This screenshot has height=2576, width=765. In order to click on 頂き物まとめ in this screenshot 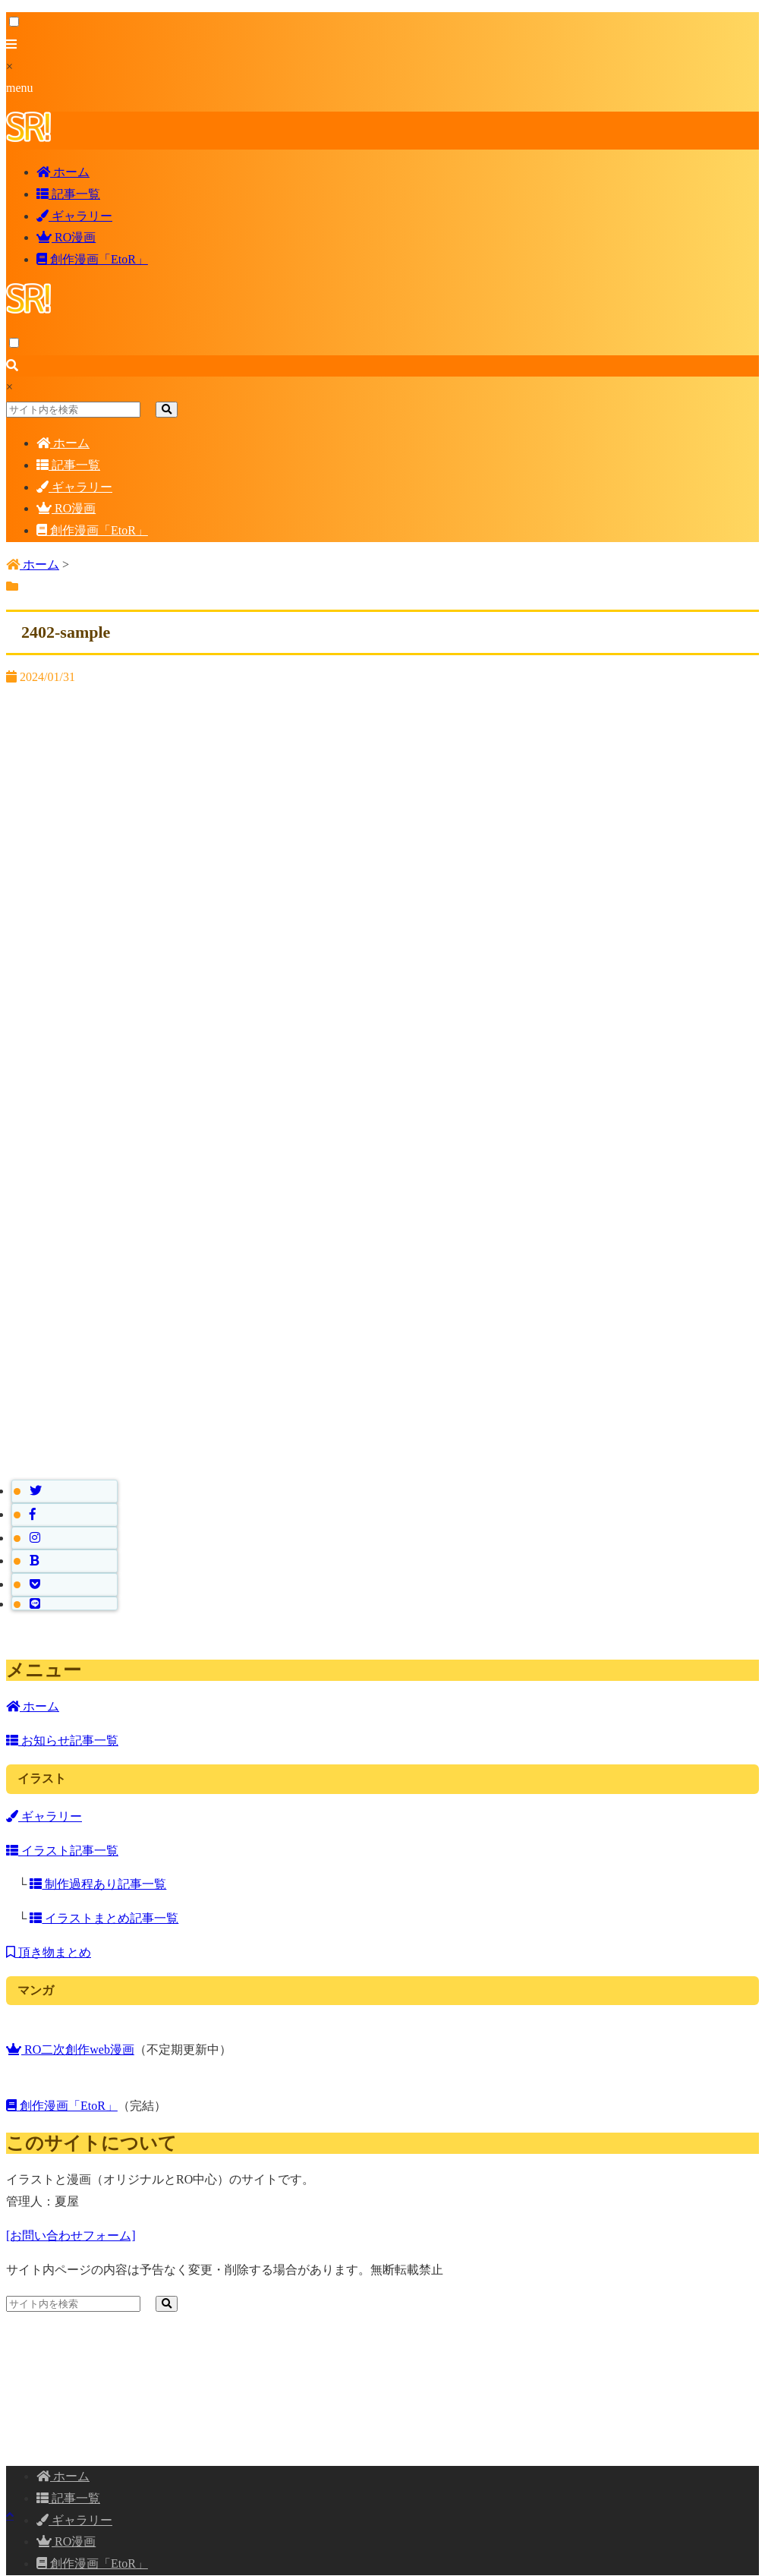, I will do `click(48, 1952)`.